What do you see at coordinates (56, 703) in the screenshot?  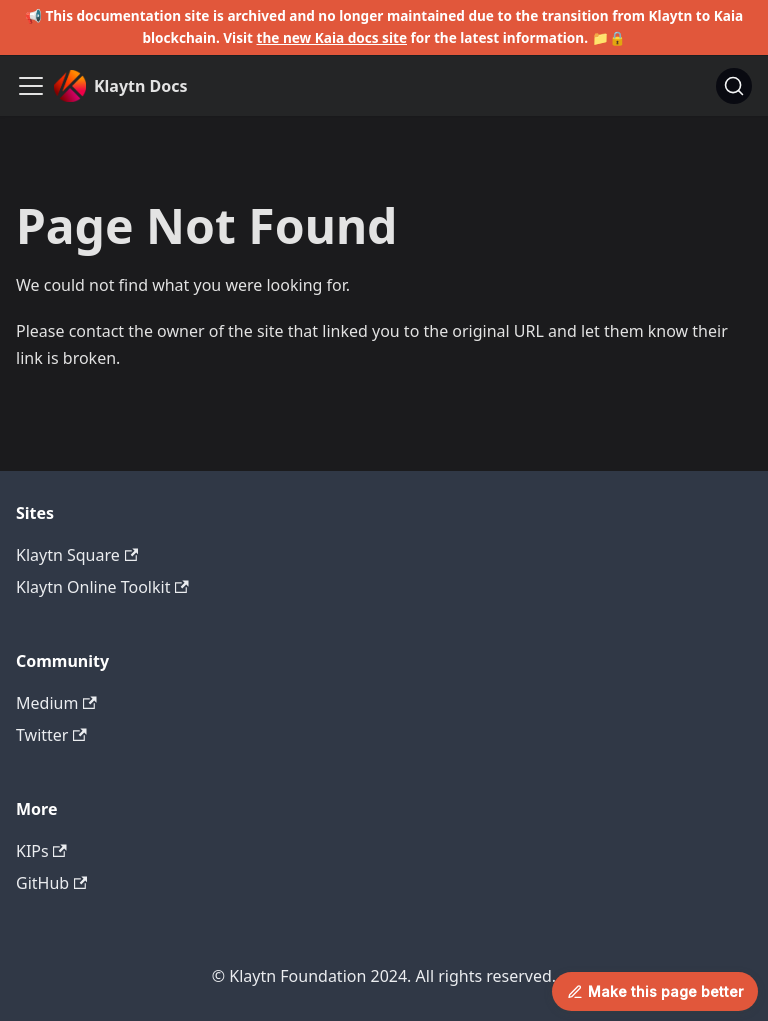 I see `Medium` at bounding box center [56, 703].